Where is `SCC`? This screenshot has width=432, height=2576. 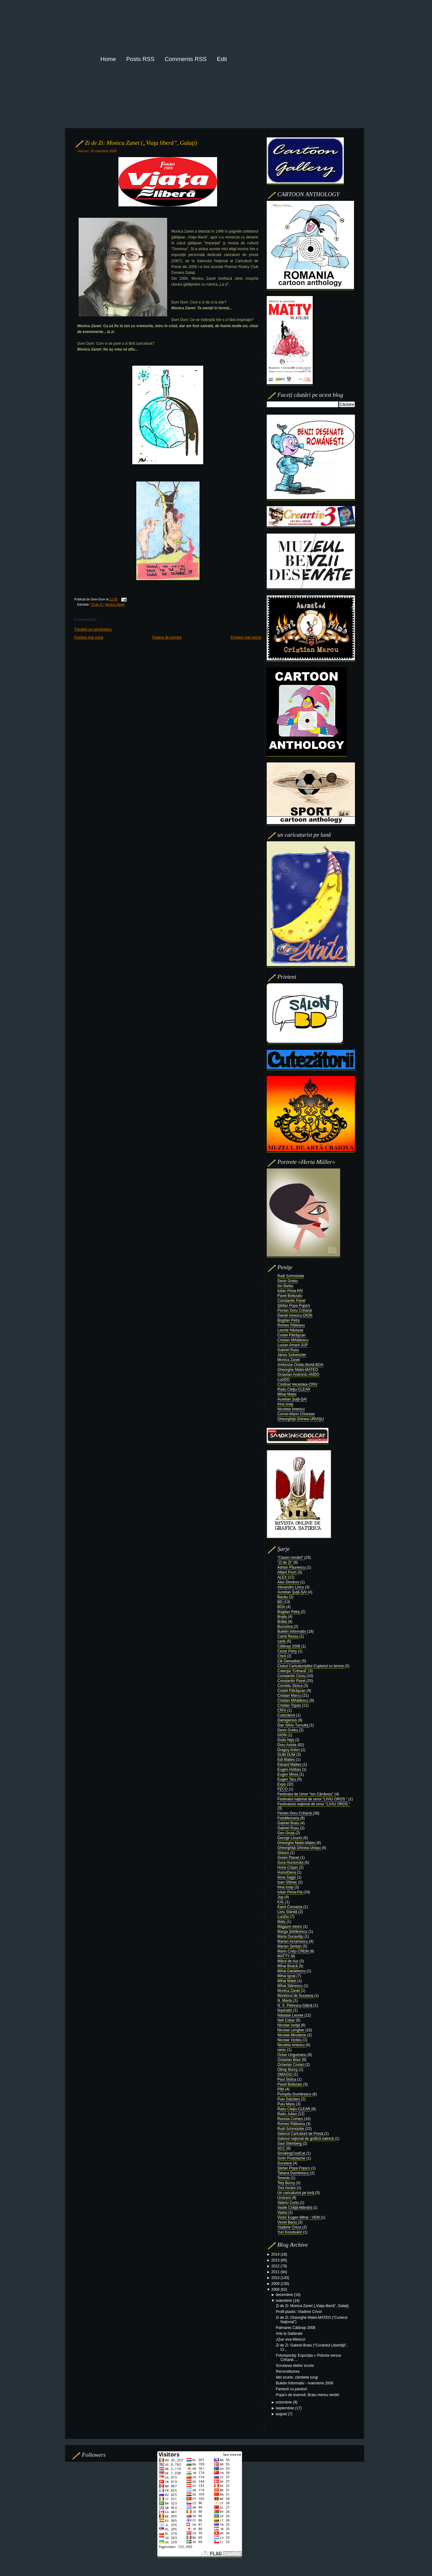
SCC is located at coordinates (282, 2148).